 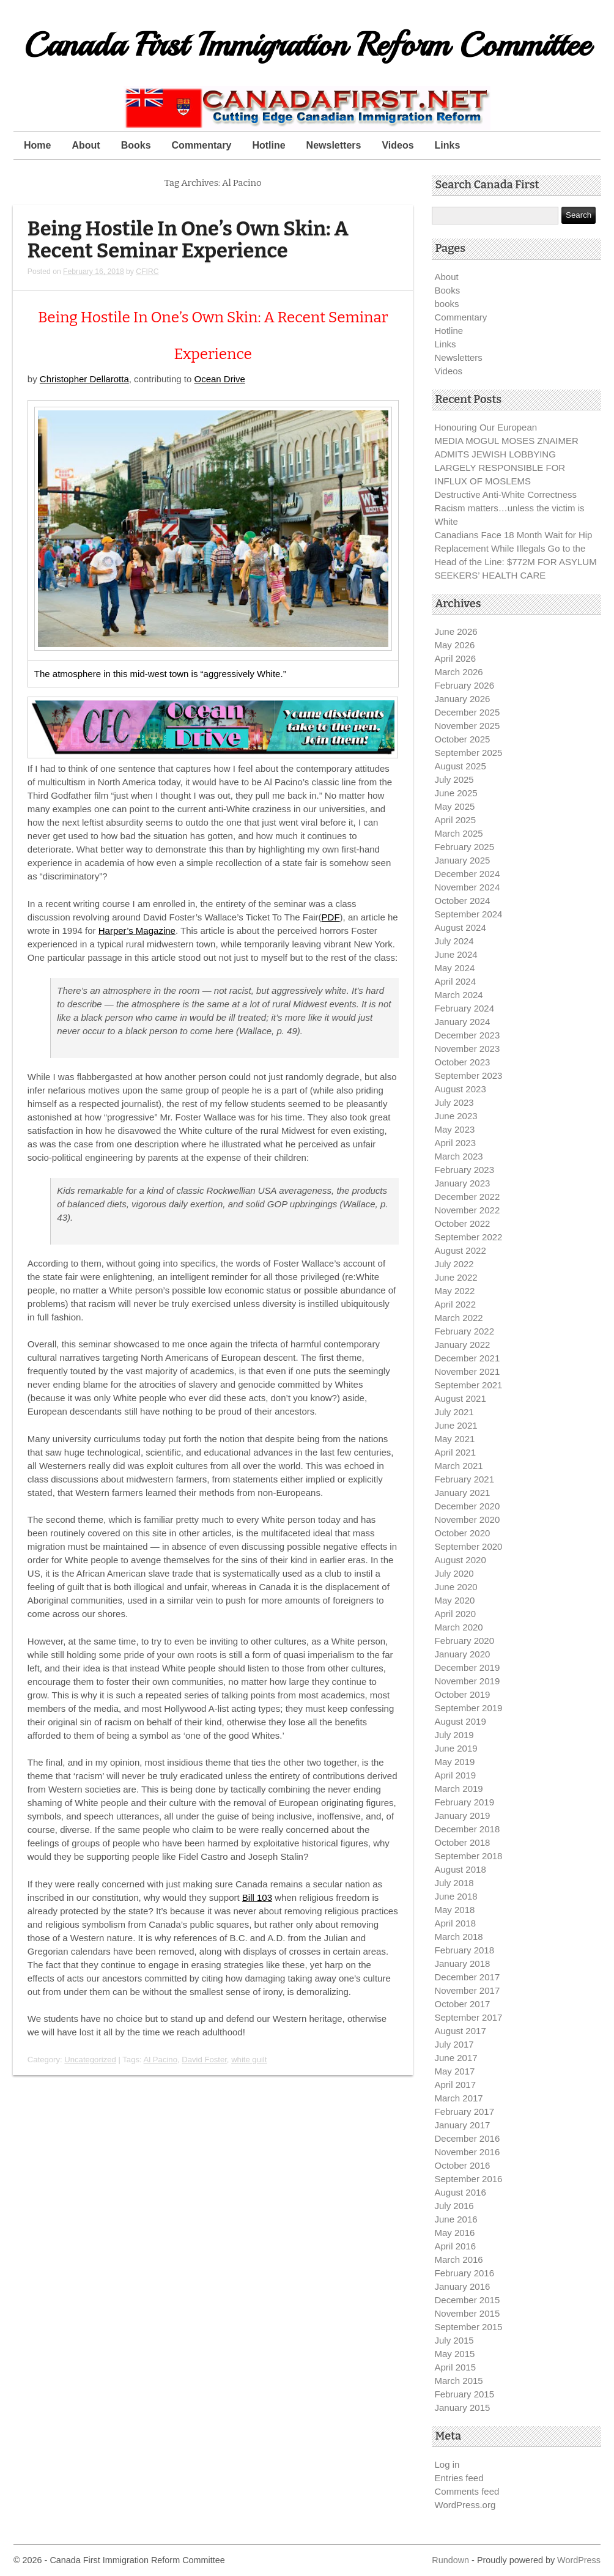 I want to click on January 2015, so click(x=462, y=2407).